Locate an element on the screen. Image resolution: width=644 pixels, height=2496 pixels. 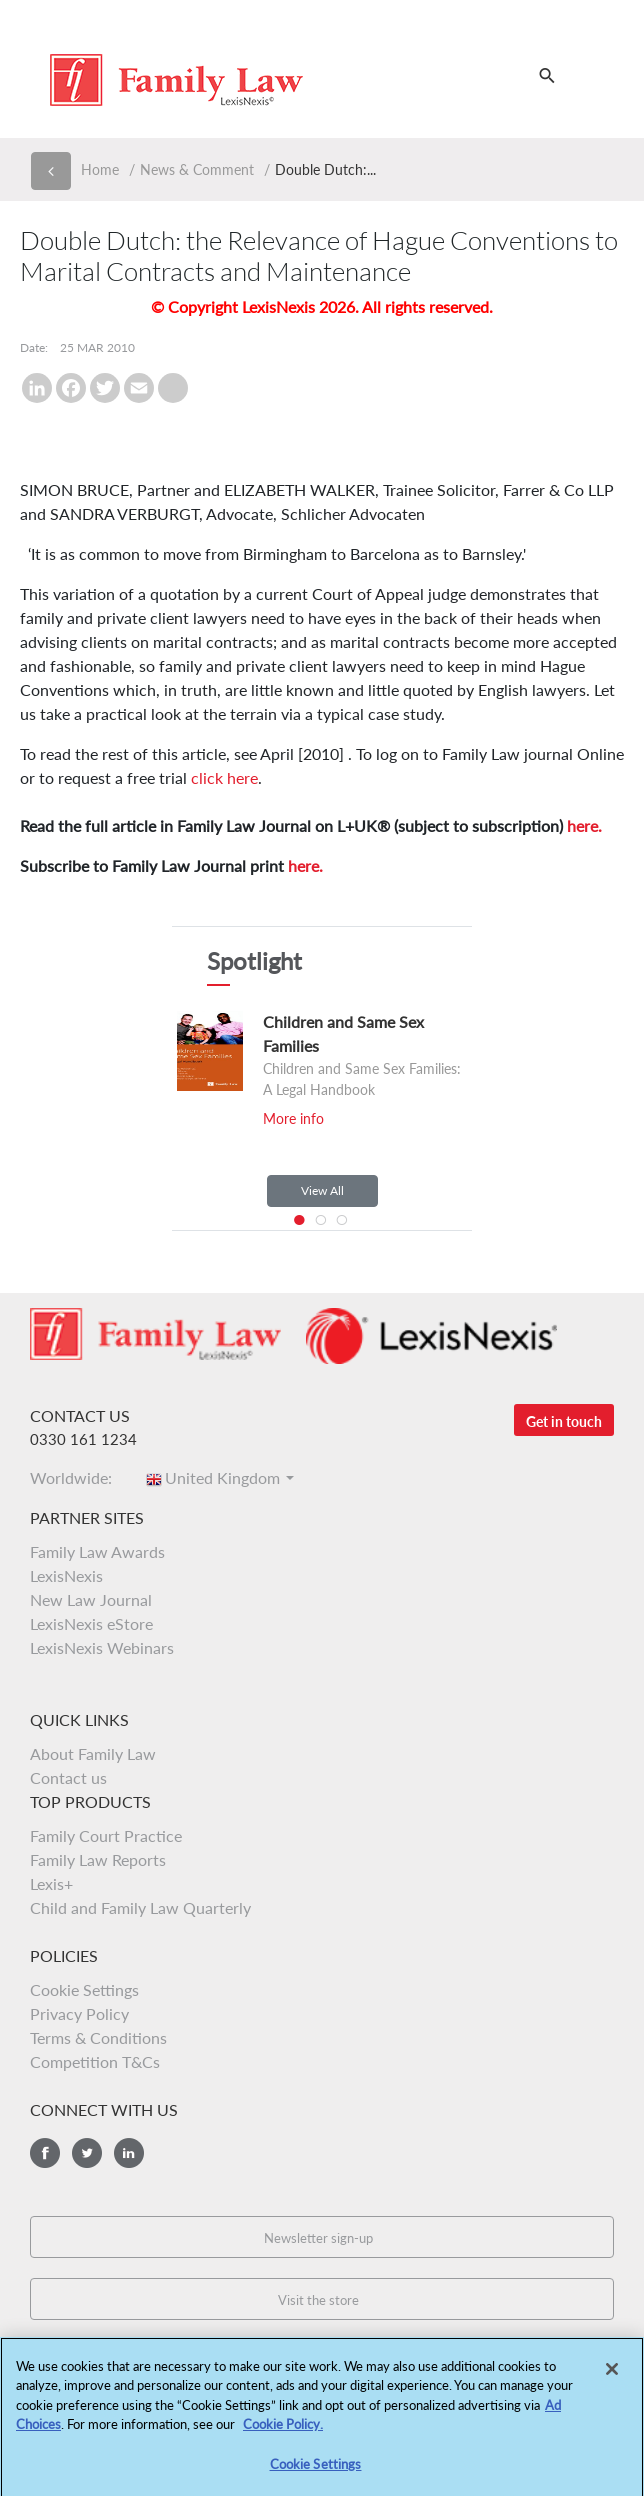
Family Law Reports is located at coordinates (98, 1859).